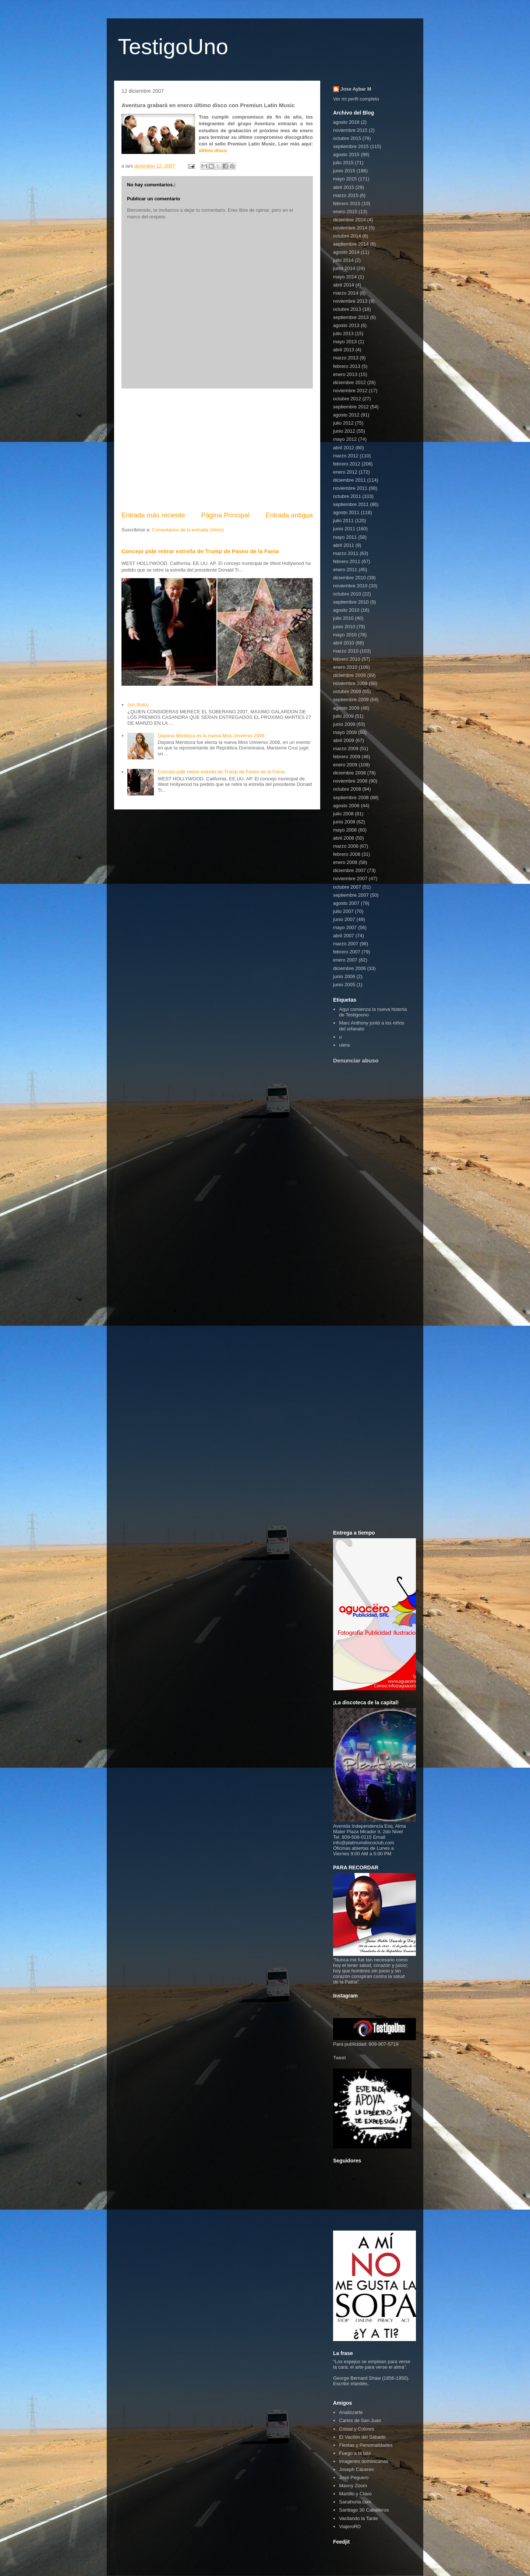  Describe the element at coordinates (345, 455) in the screenshot. I see `marzo 2012` at that location.